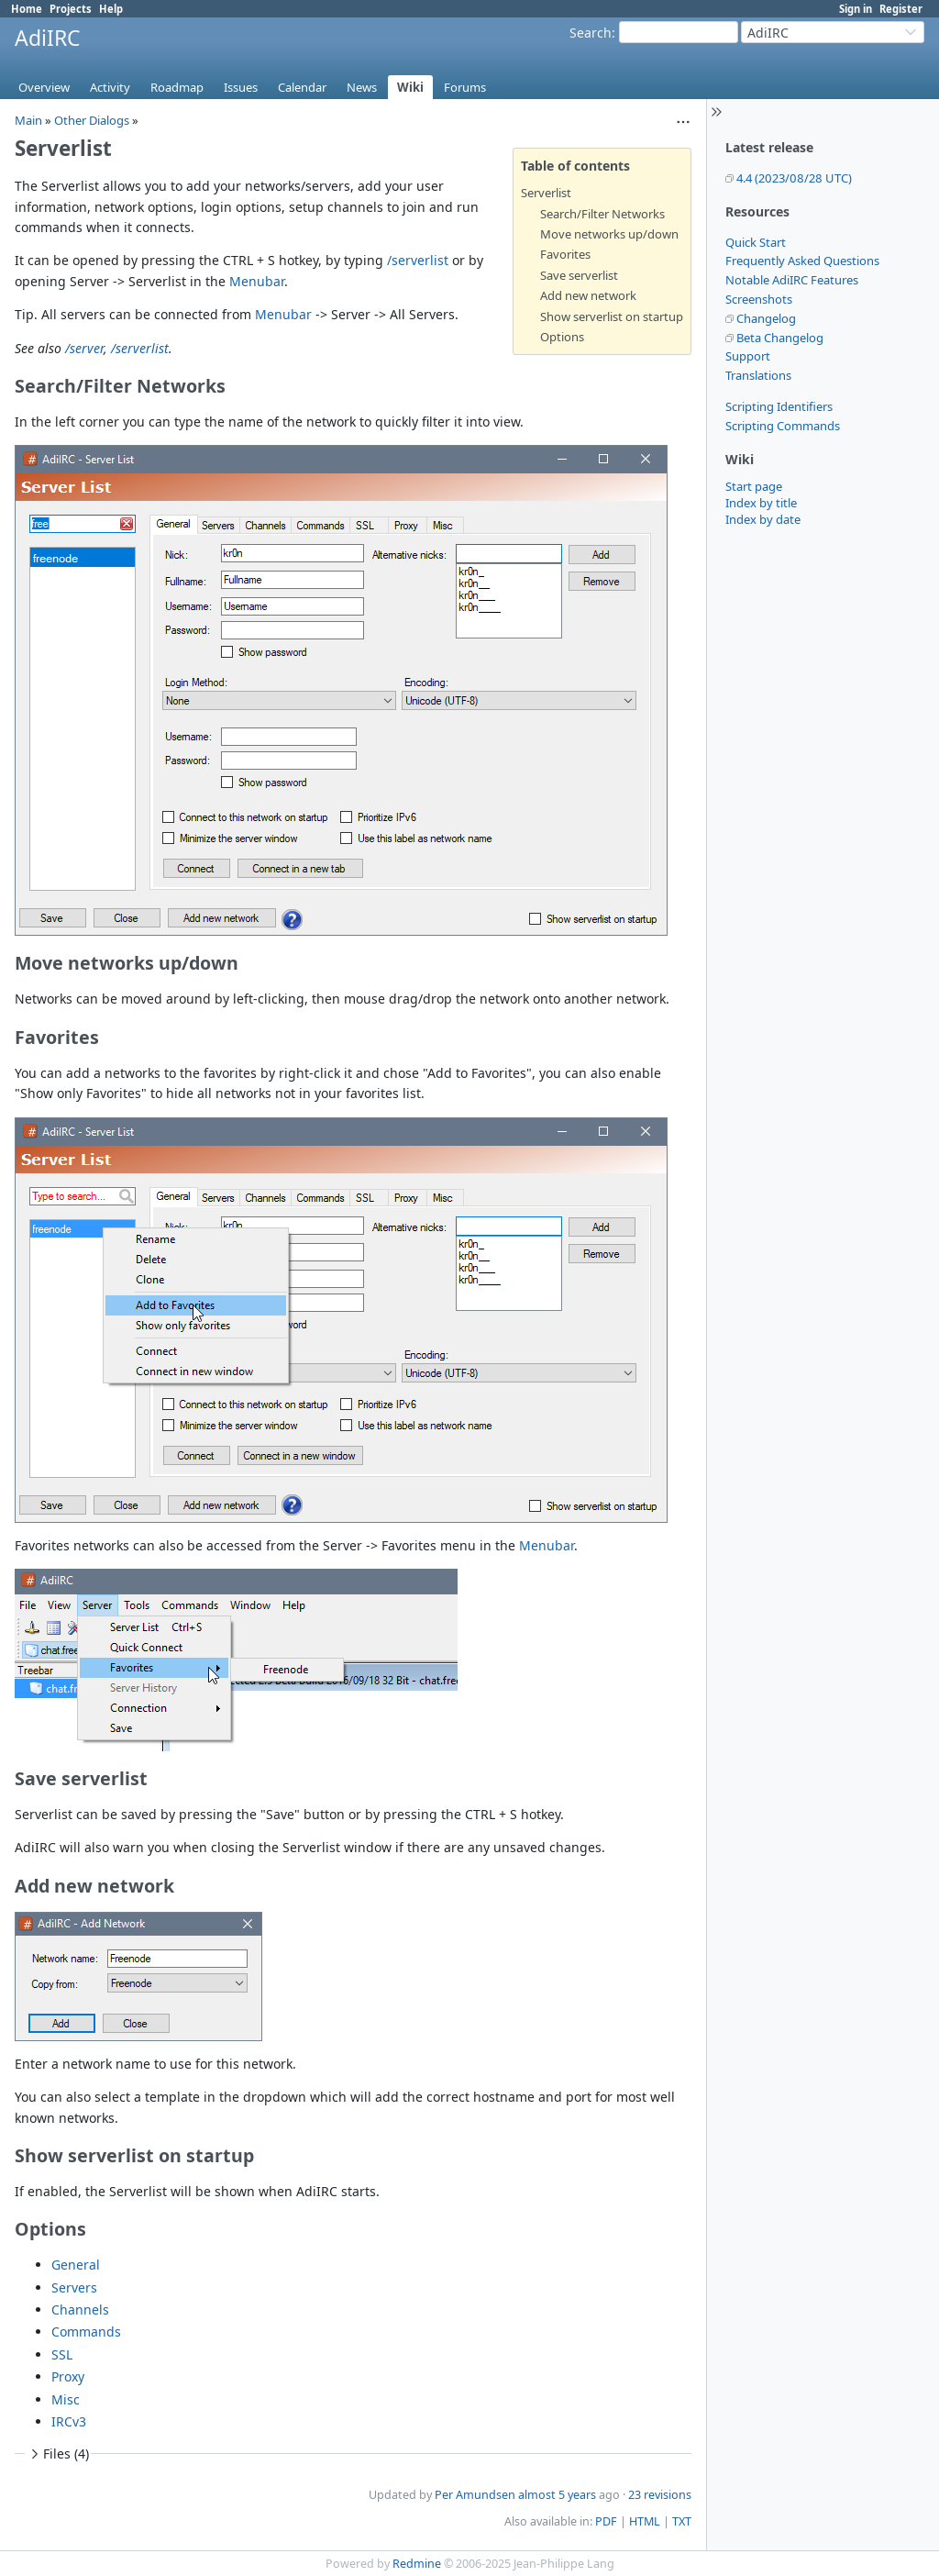  Describe the element at coordinates (644, 2521) in the screenshot. I see `HTML` at that location.